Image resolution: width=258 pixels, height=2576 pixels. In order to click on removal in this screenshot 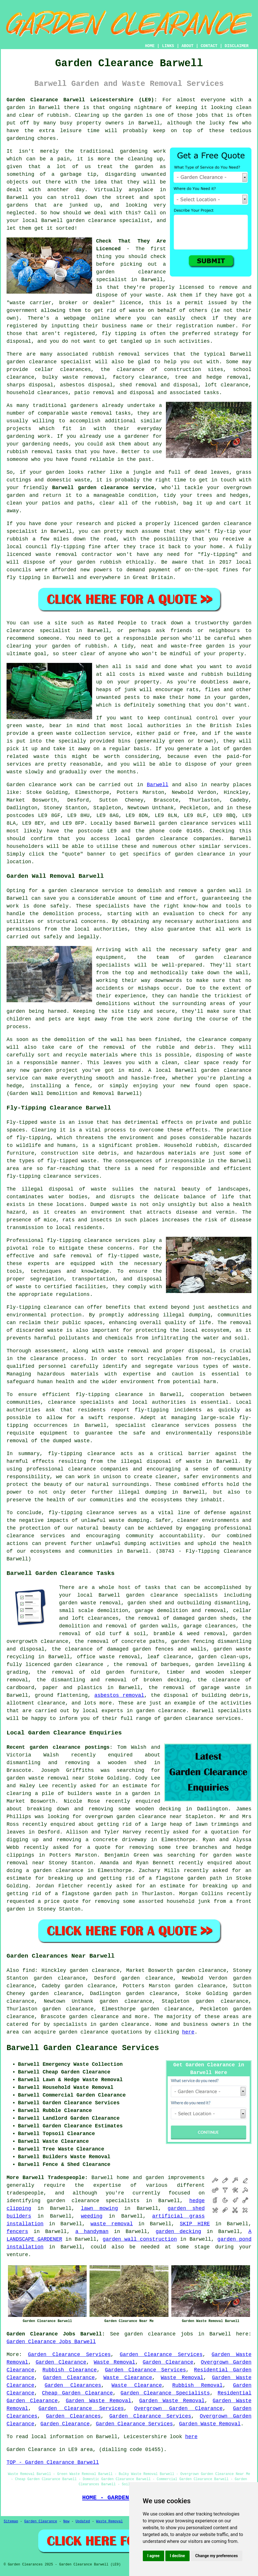, I will do `click(42, 452)`.